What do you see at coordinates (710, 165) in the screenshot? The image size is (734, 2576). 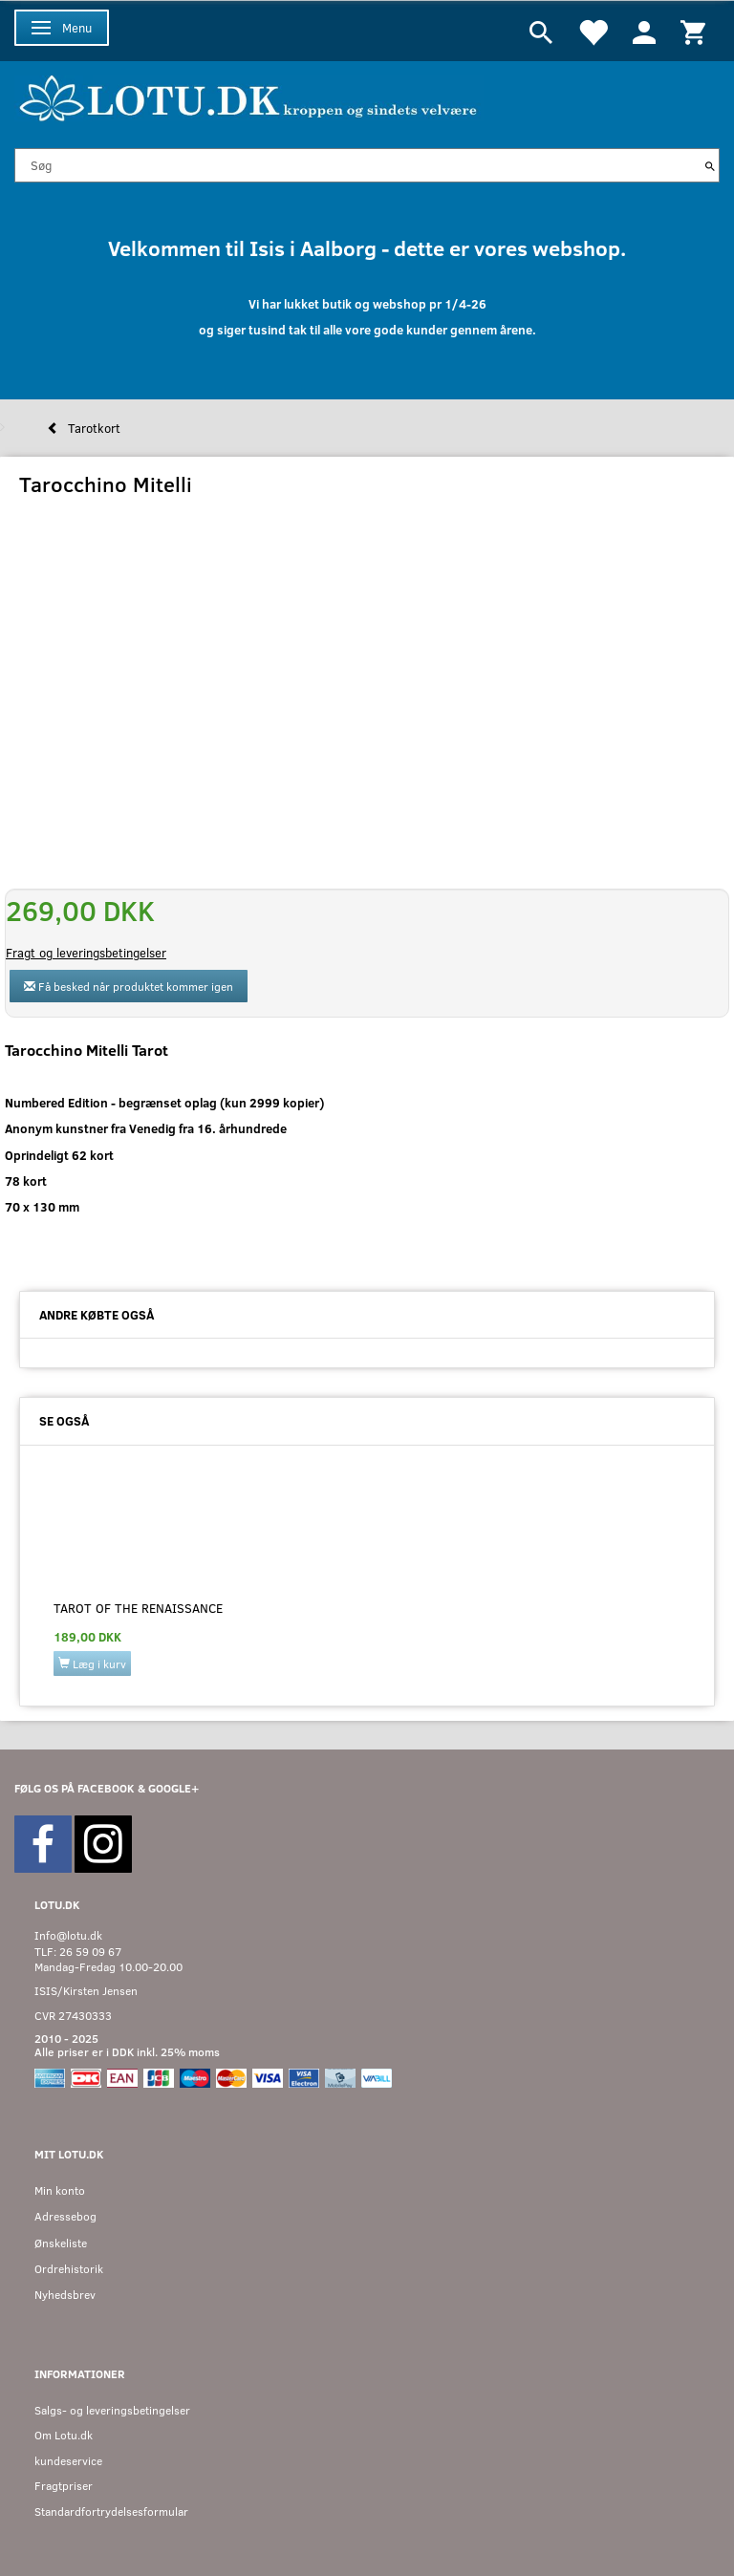 I see `[Søg]` at bounding box center [710, 165].